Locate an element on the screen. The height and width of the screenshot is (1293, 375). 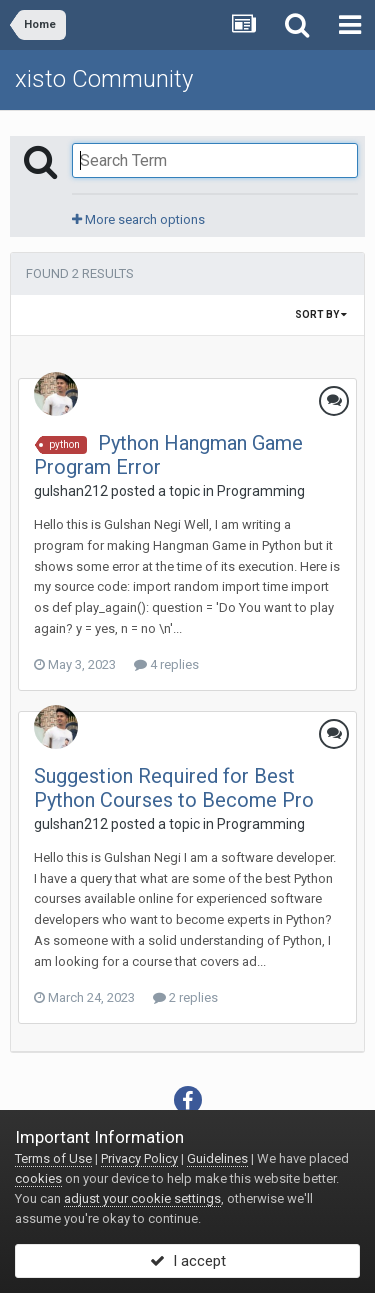
More search options is located at coordinates (138, 219).